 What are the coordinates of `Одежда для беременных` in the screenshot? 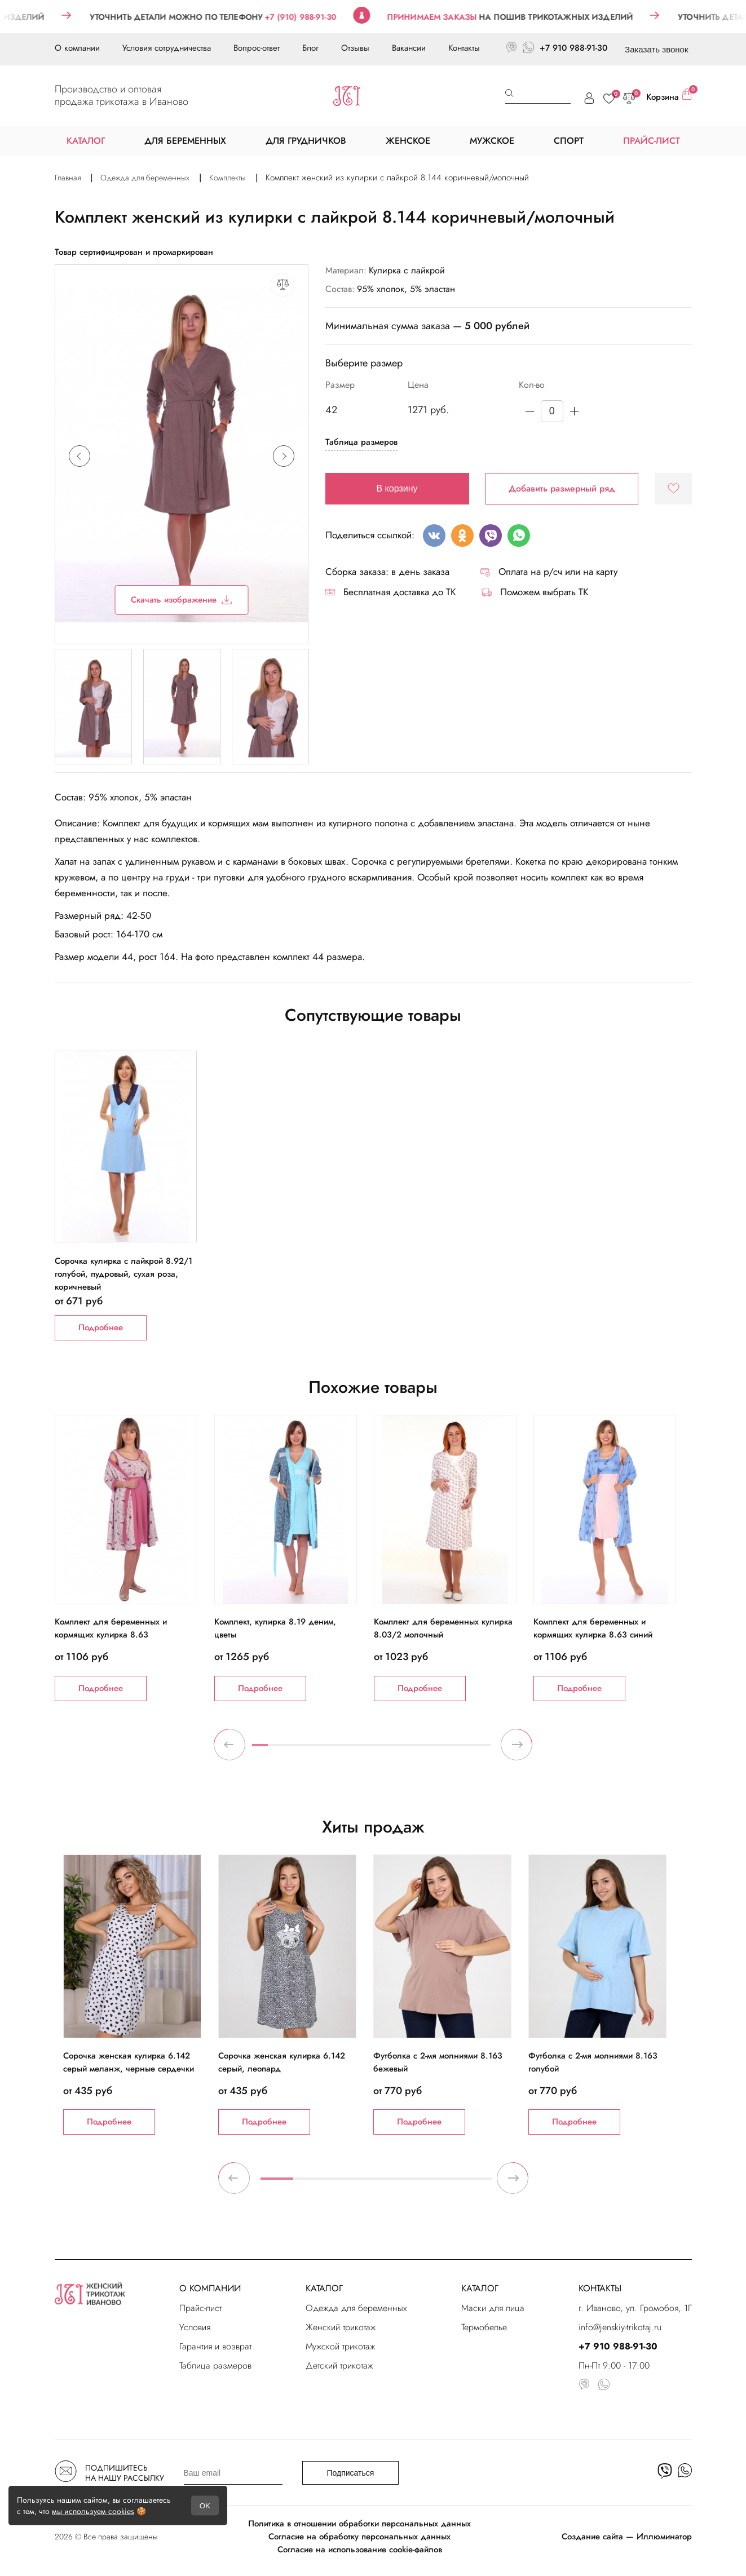 It's located at (356, 2307).